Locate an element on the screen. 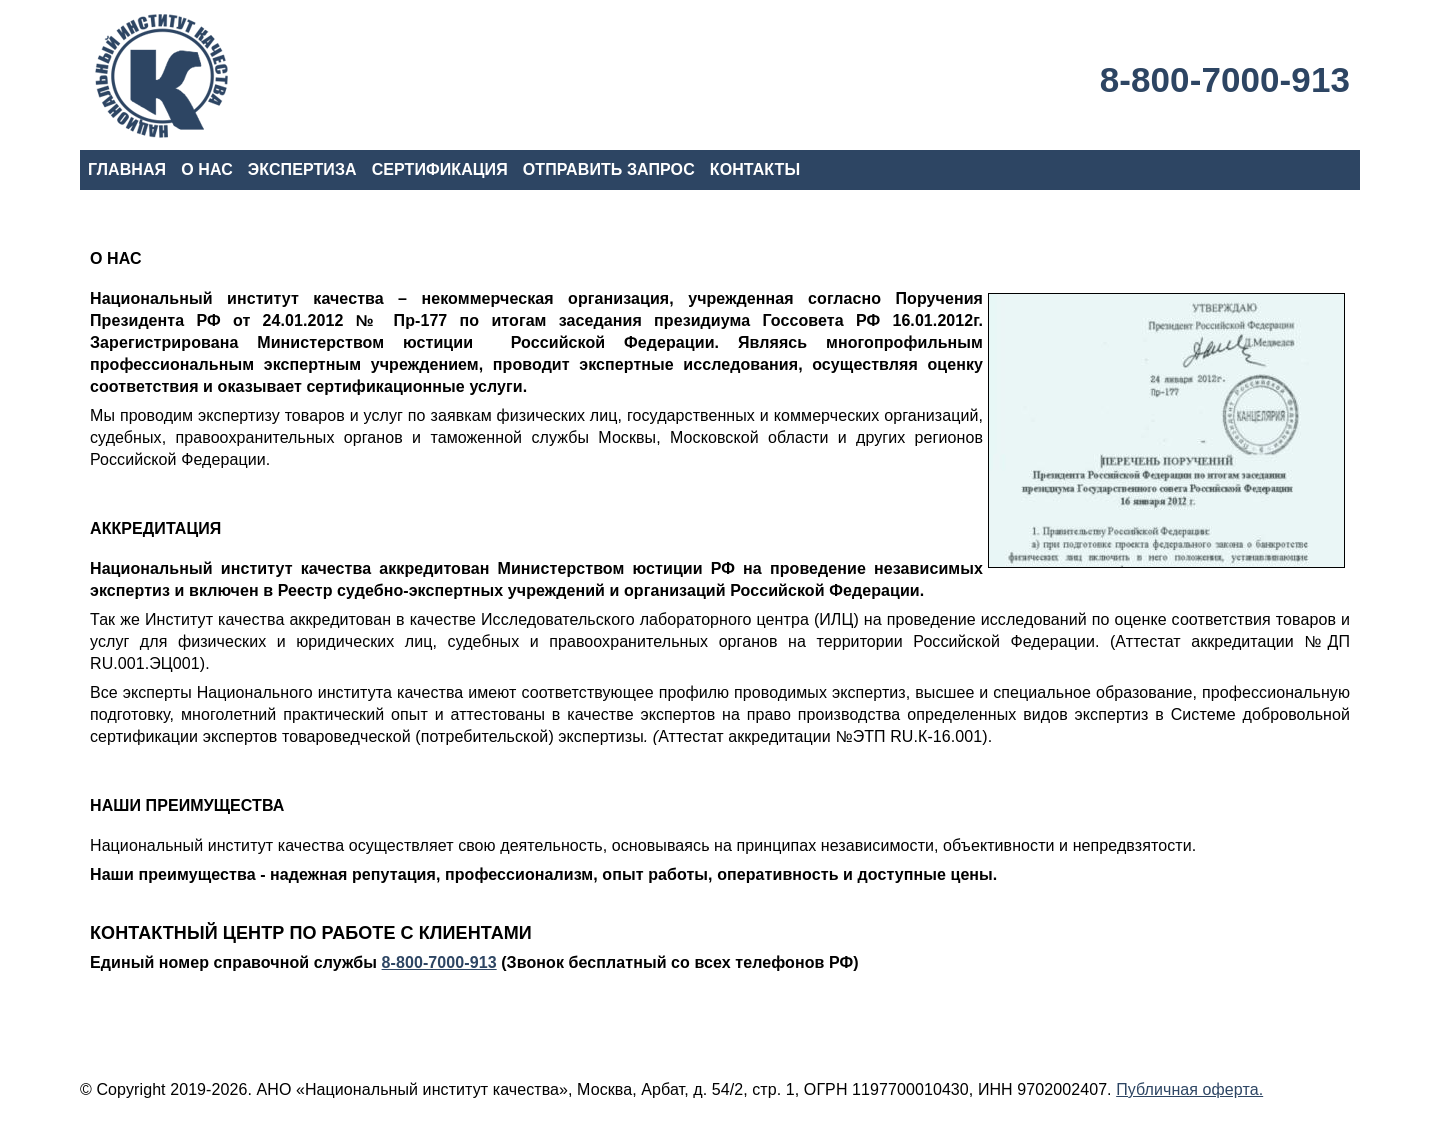 This screenshot has height=1129, width=1440. Публичная оферта. is located at coordinates (1189, 1089).